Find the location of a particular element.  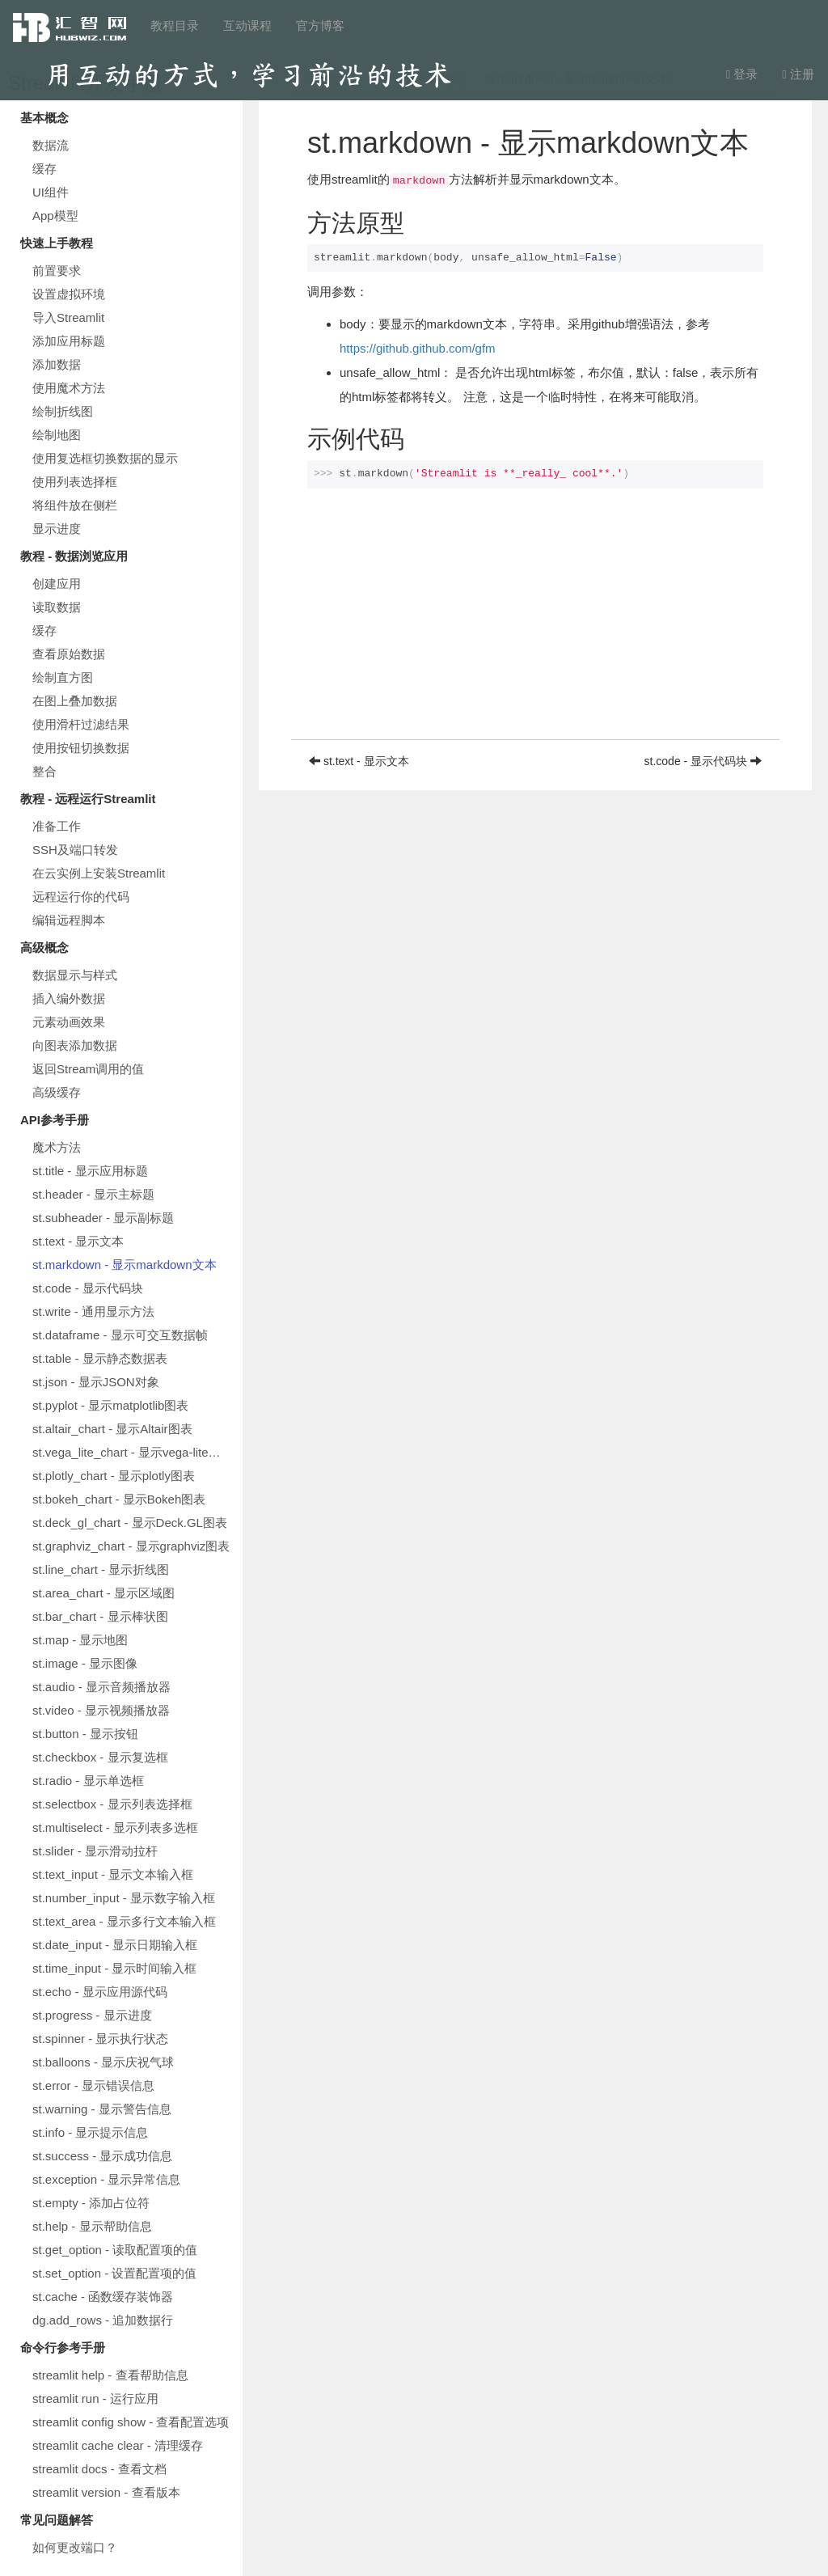

使用列表选择框 is located at coordinates (74, 482).